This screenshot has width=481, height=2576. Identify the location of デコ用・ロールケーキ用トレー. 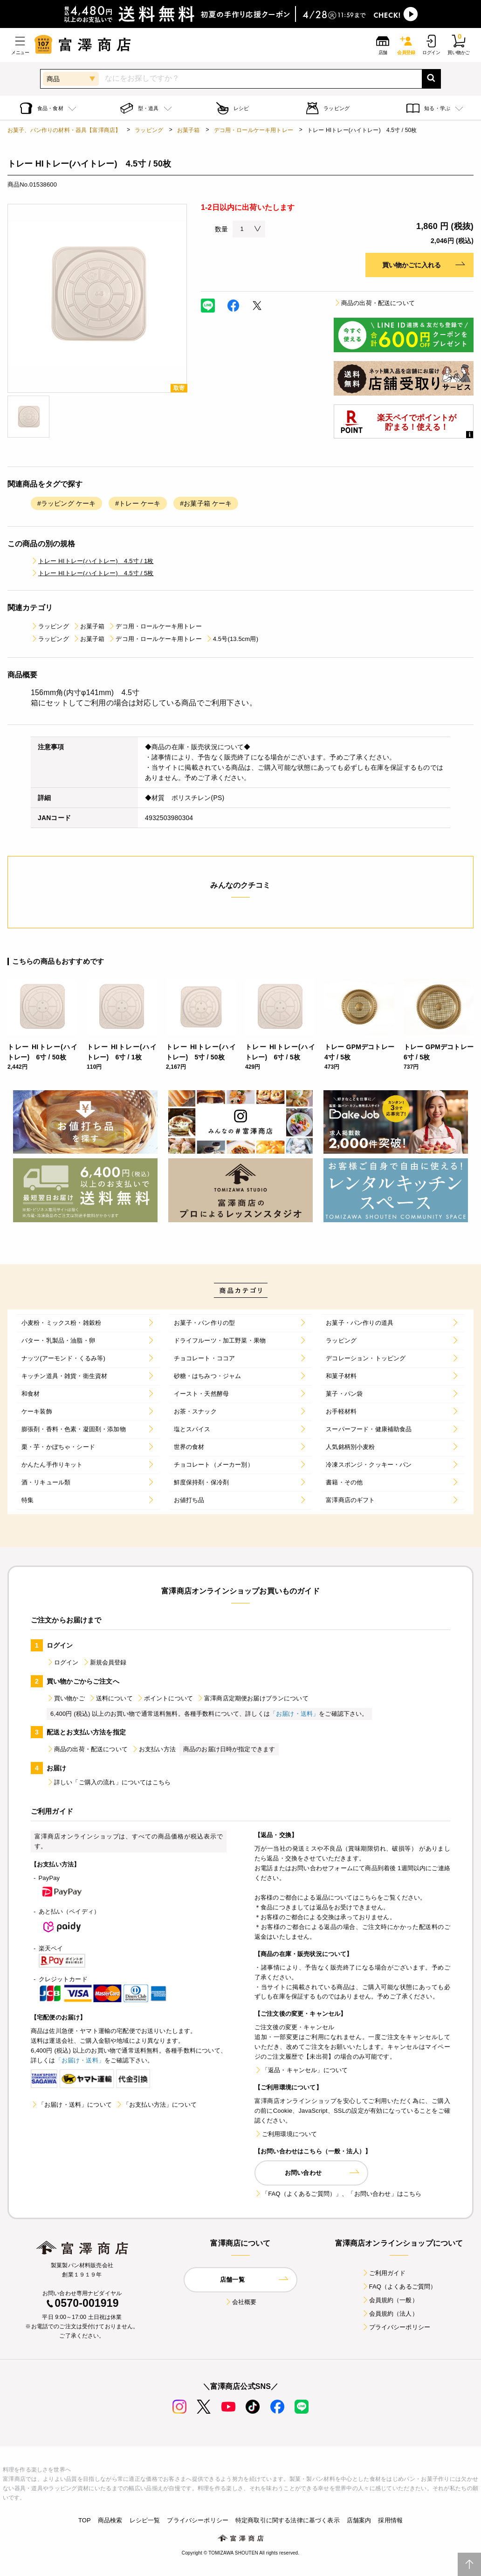
(253, 130).